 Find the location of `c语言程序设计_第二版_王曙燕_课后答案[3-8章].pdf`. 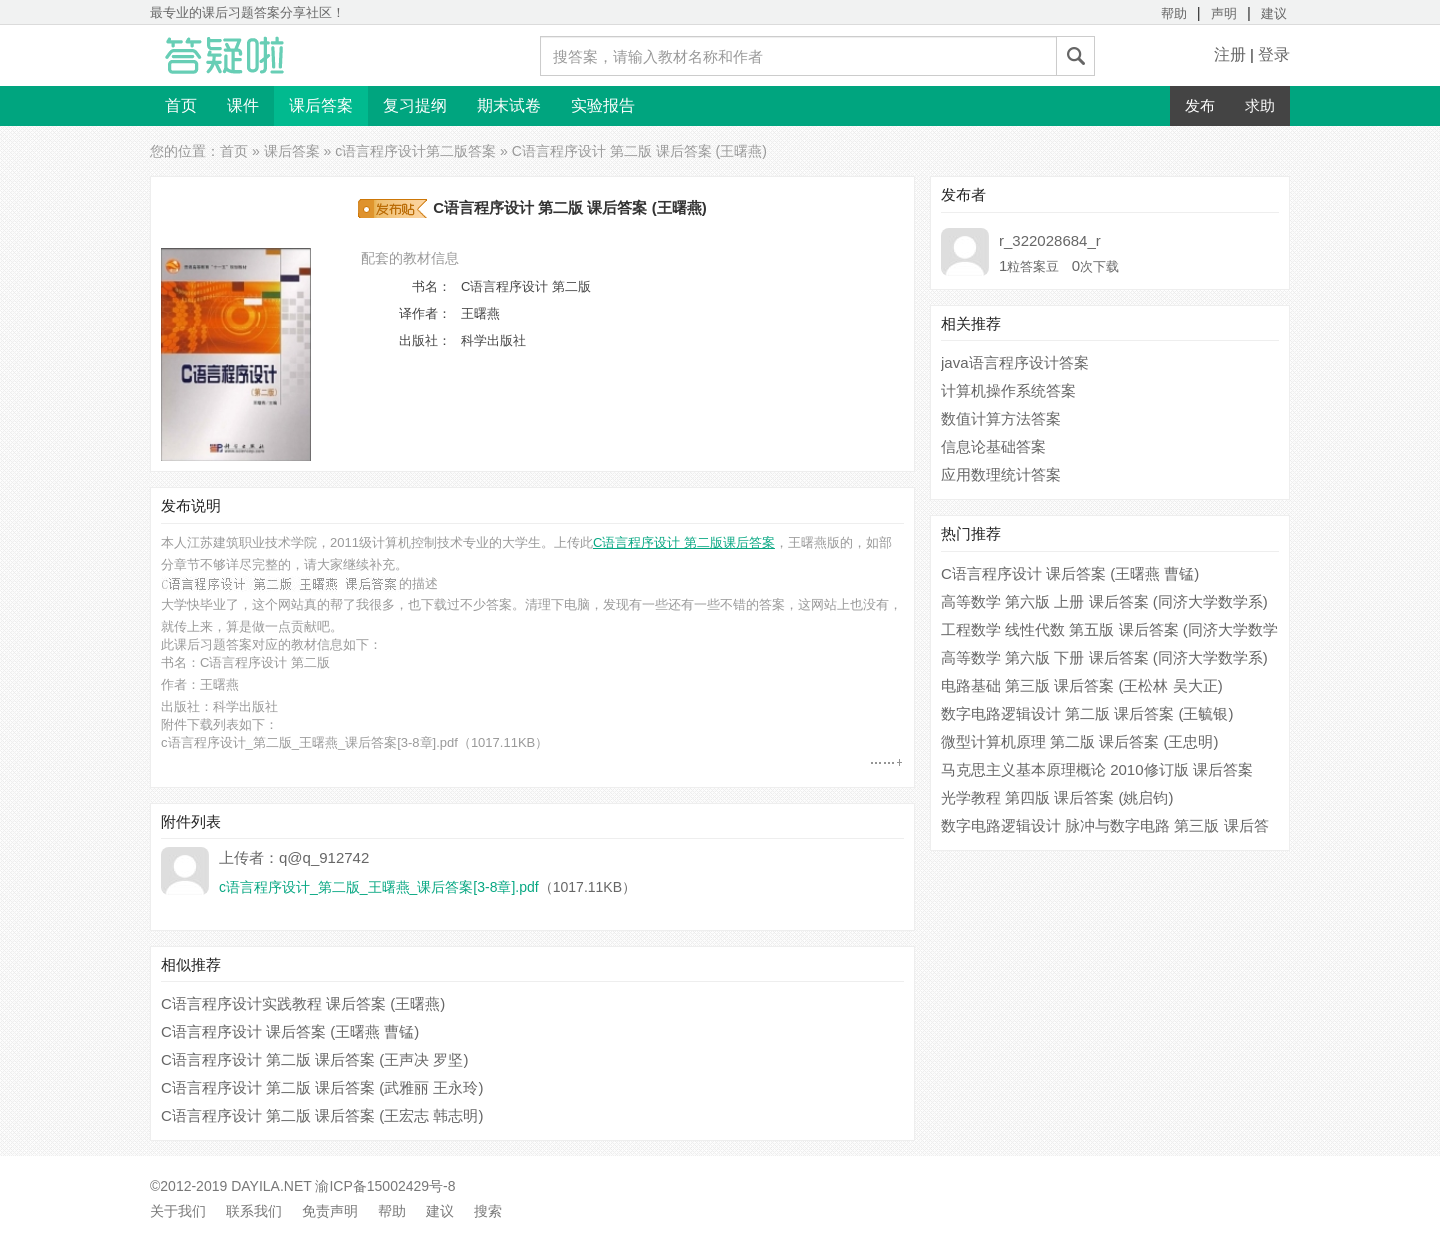

c语言程序设计_第二版_王曙燕_课后答案[3-8章].pdf is located at coordinates (309, 742).